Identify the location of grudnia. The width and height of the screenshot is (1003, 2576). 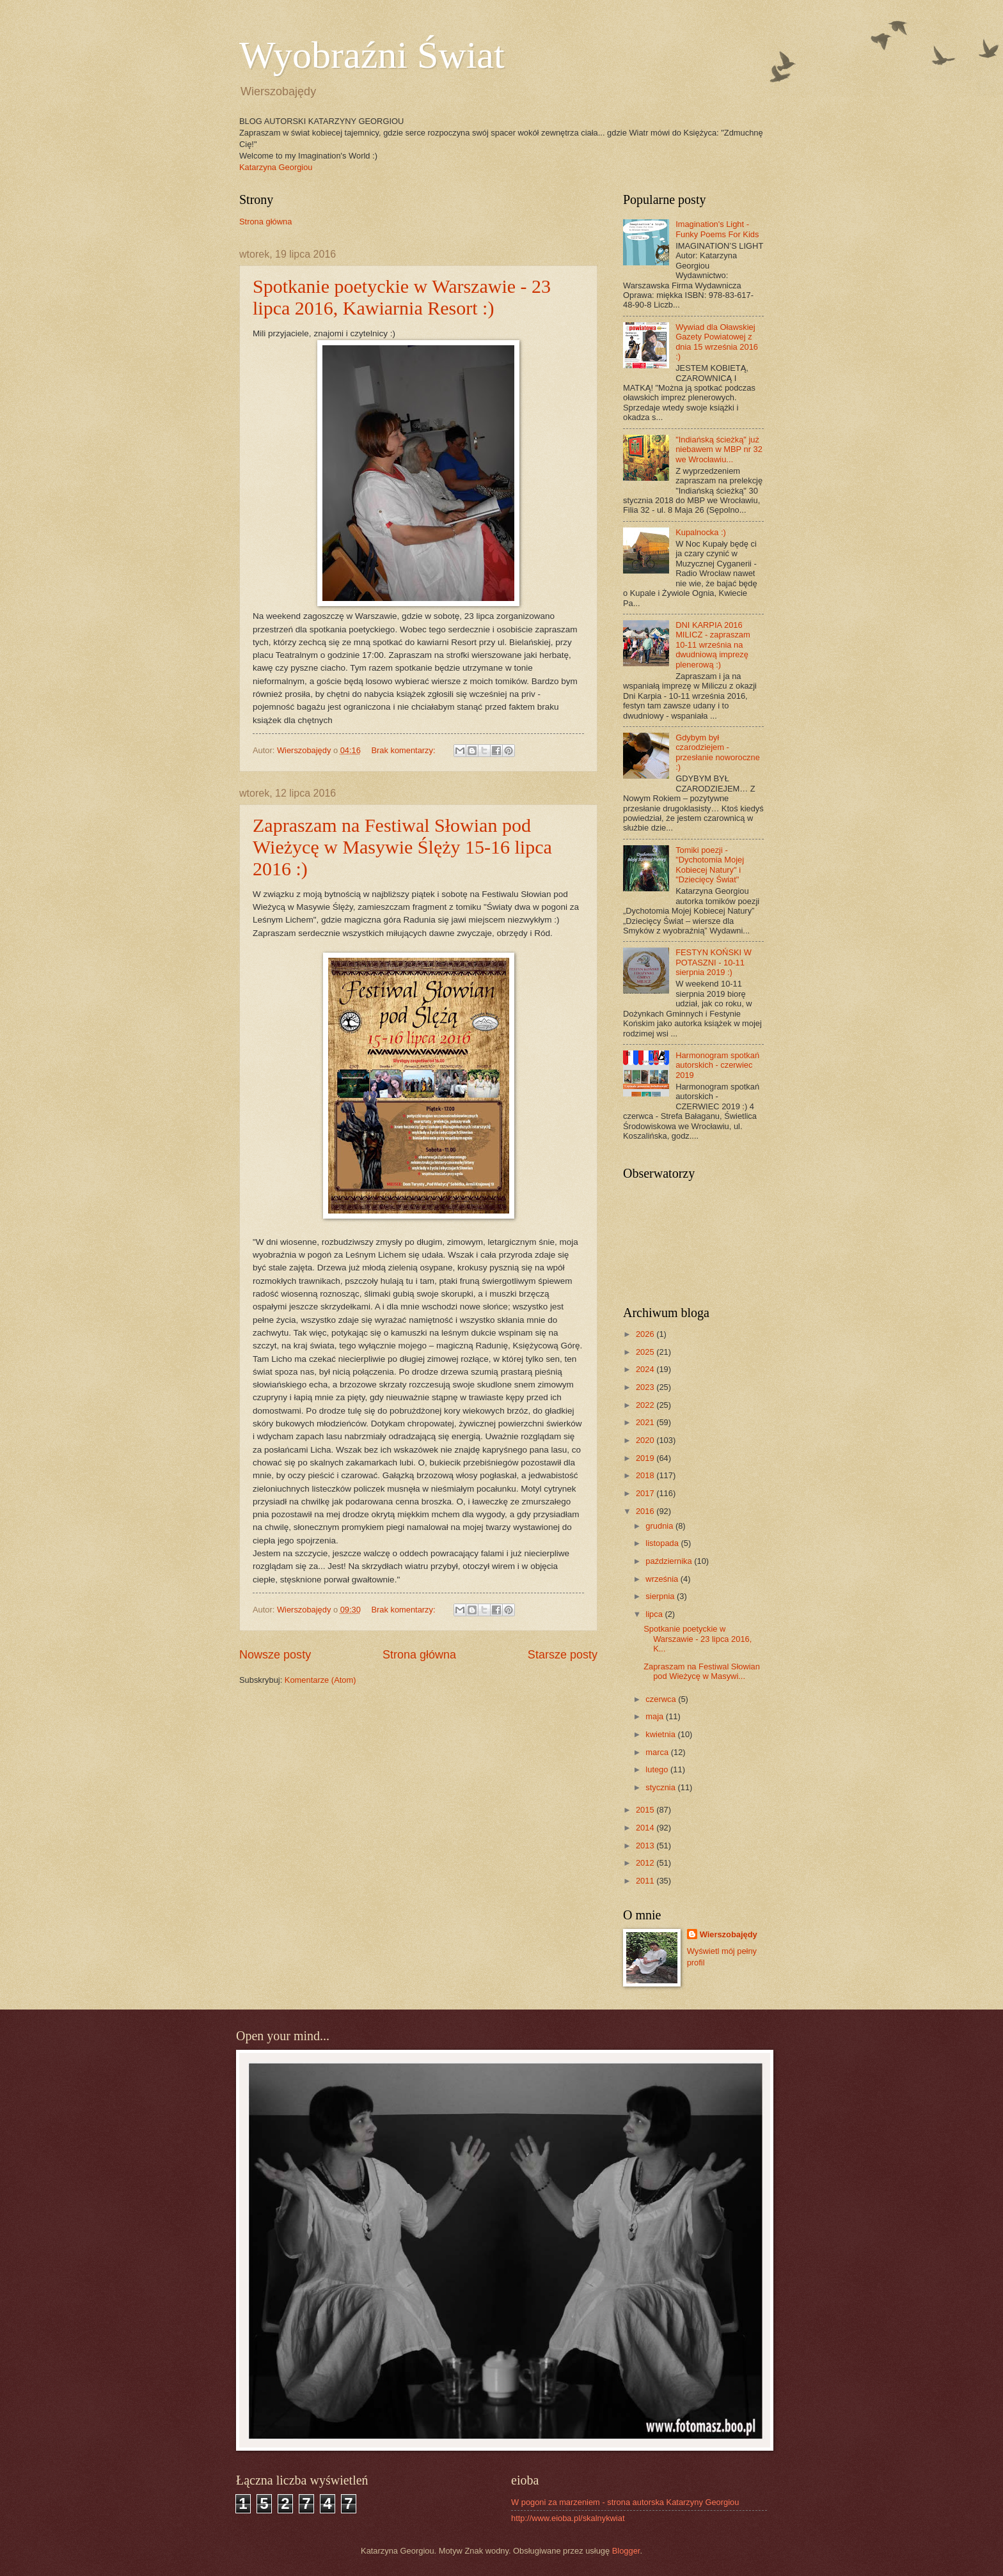
(660, 1526).